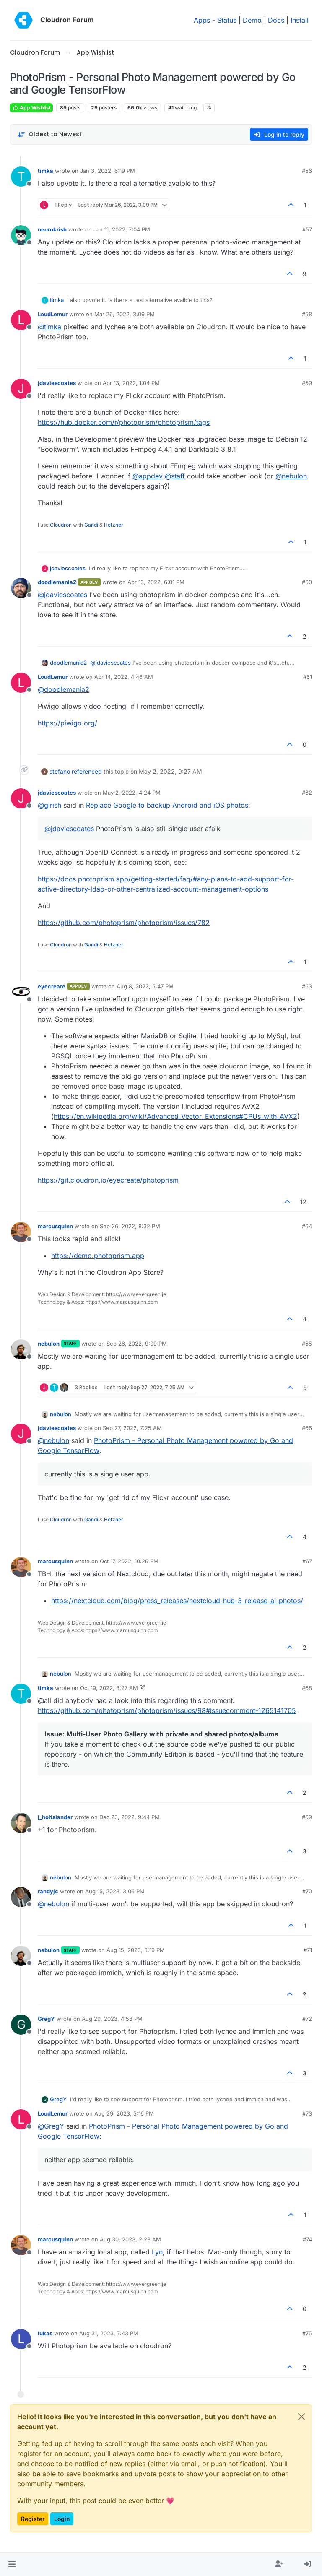 Image resolution: width=322 pixels, height=2576 pixels. Describe the element at coordinates (307, 582) in the screenshot. I see `#60` at that location.